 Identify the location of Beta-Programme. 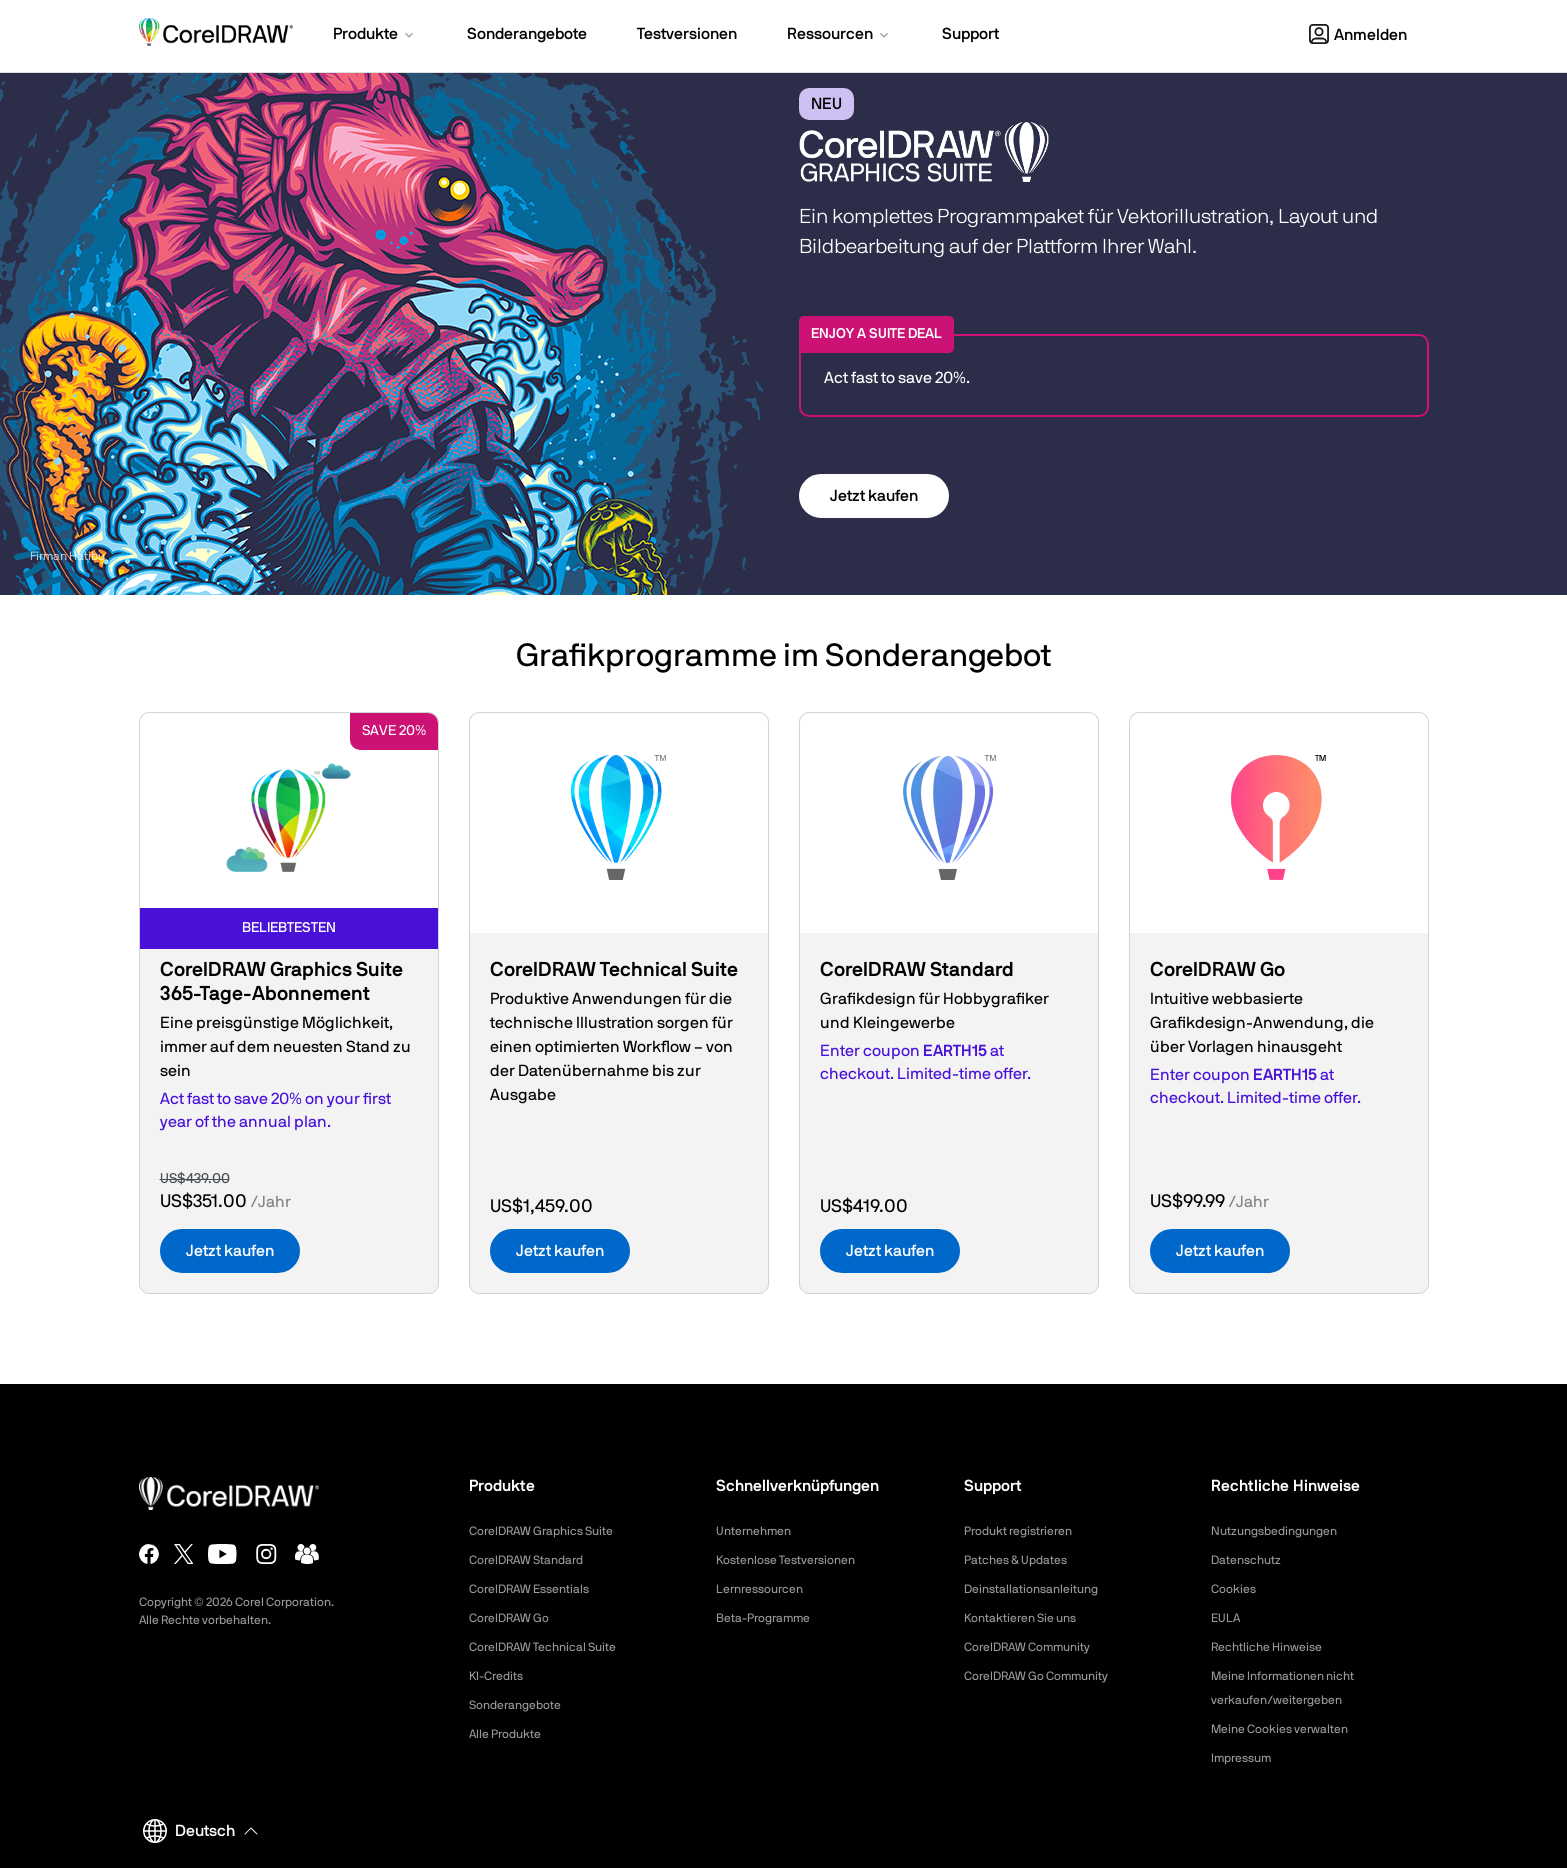
(771, 1618).